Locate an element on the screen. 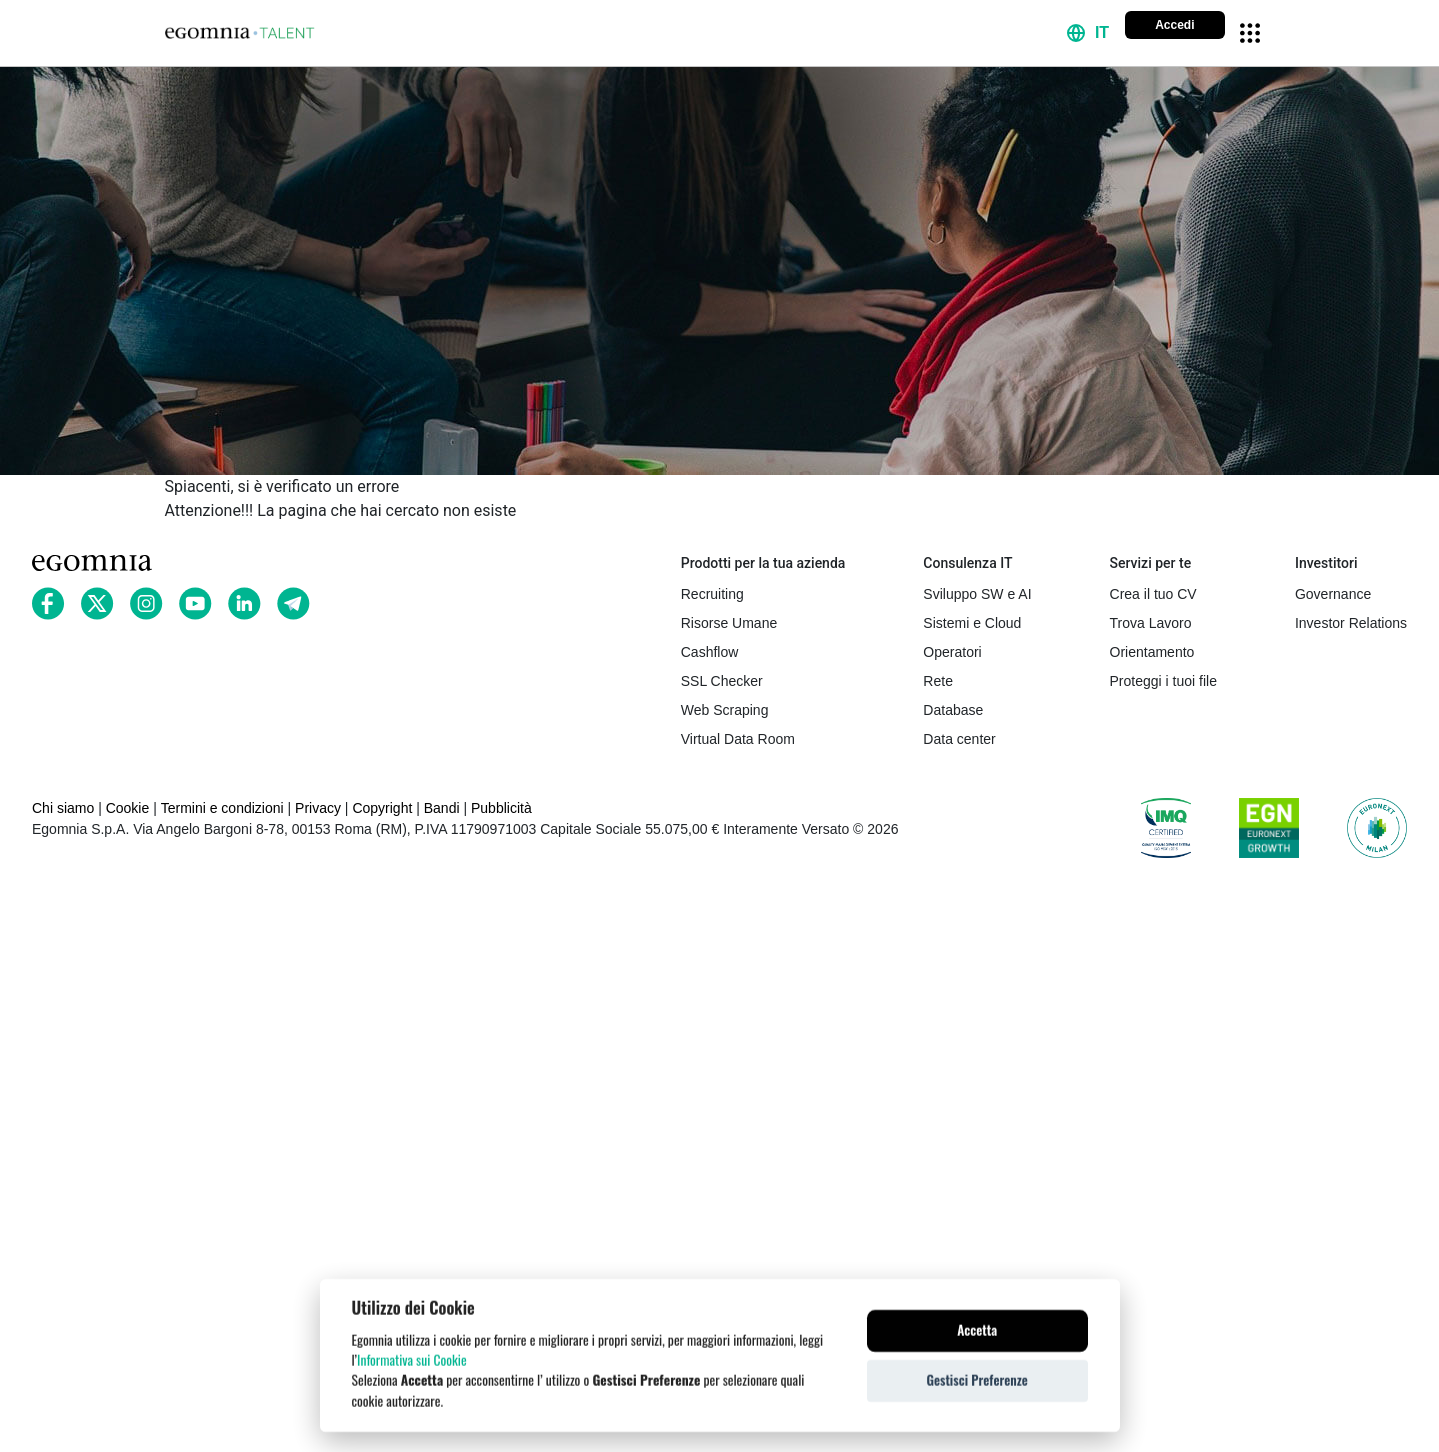  Investor Relations is located at coordinates (1351, 623).